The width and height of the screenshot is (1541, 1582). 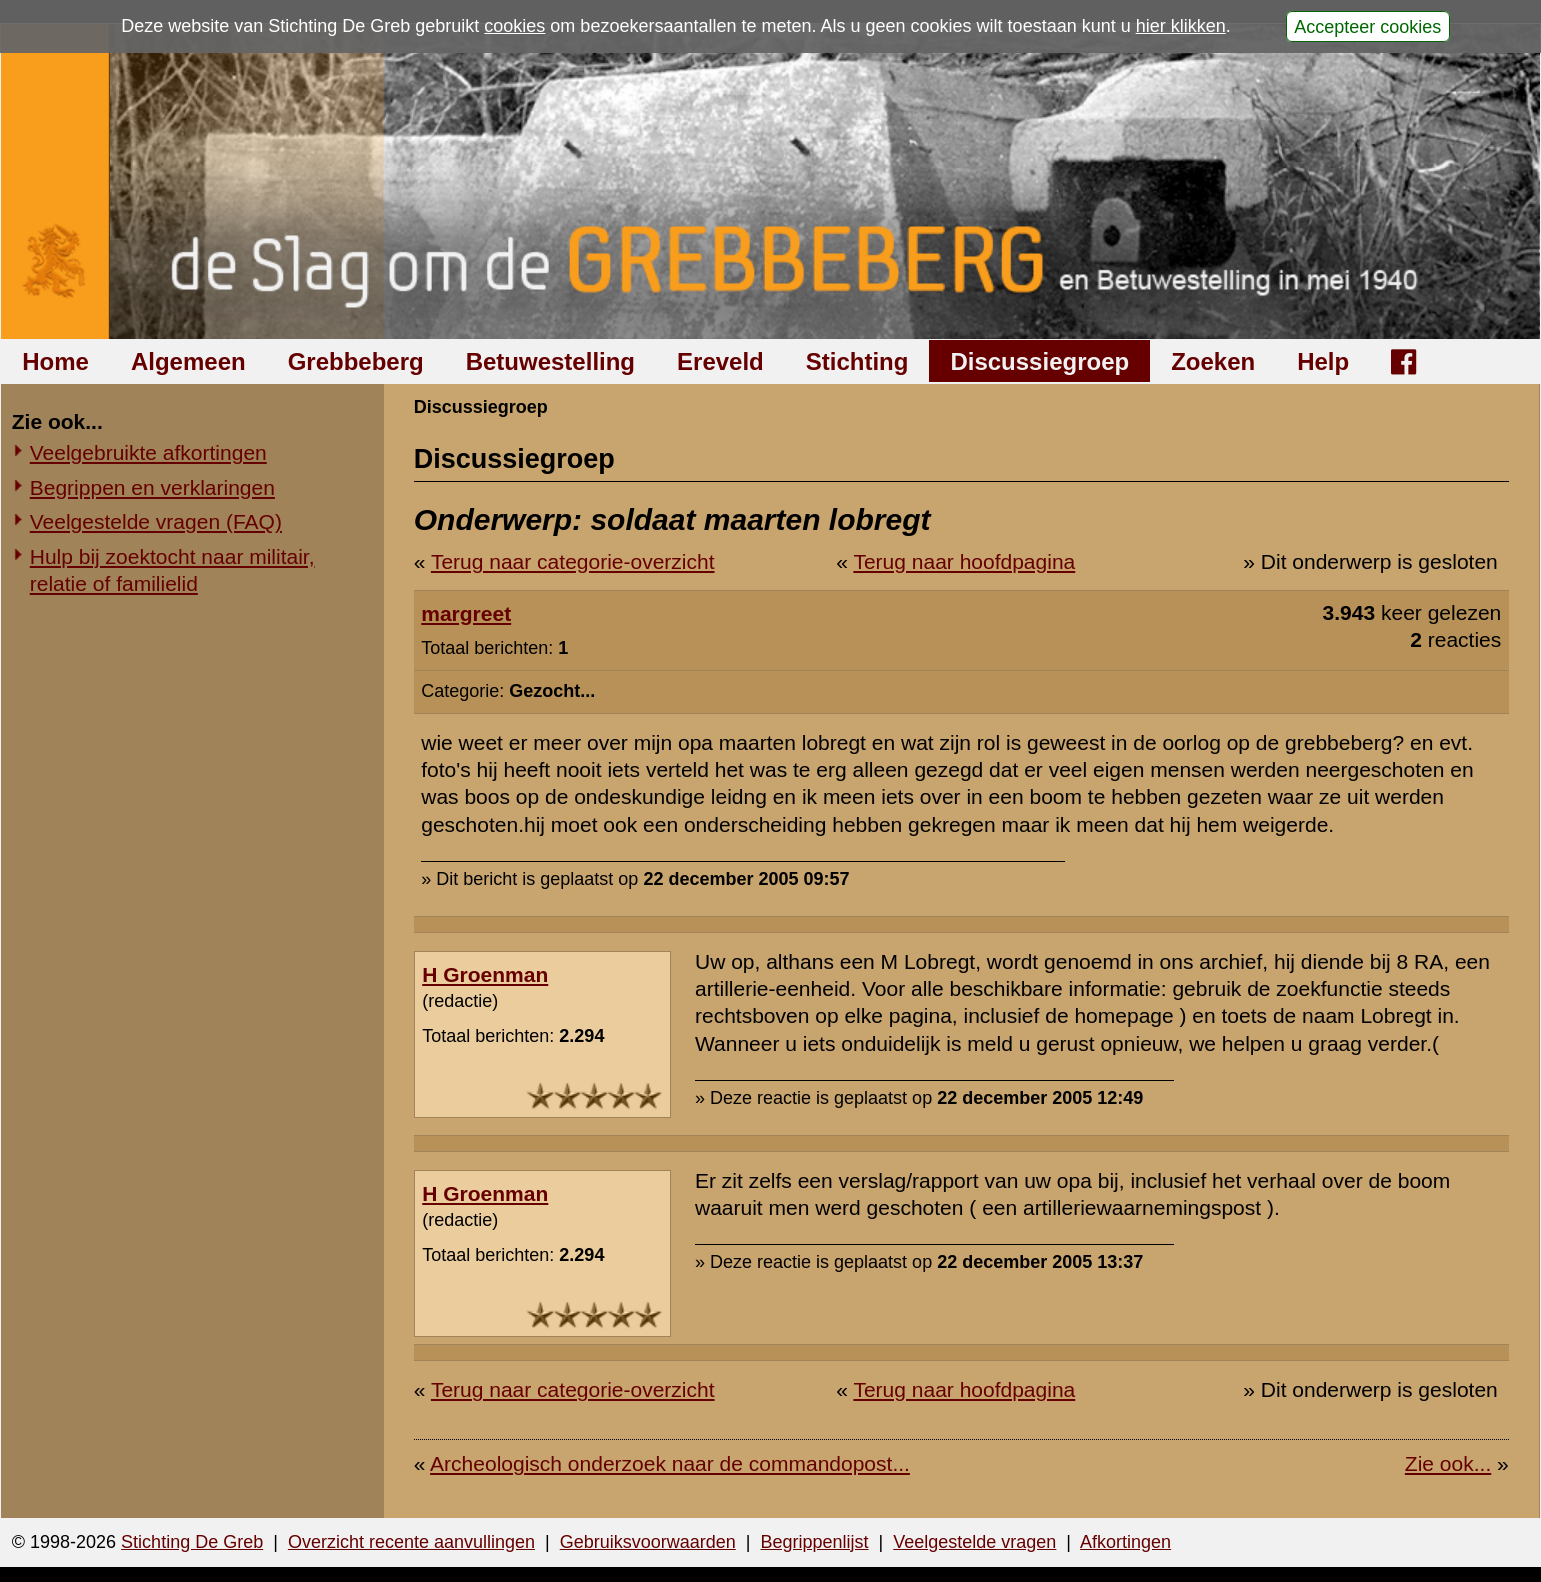 What do you see at coordinates (550, 361) in the screenshot?
I see `Betuwestelling` at bounding box center [550, 361].